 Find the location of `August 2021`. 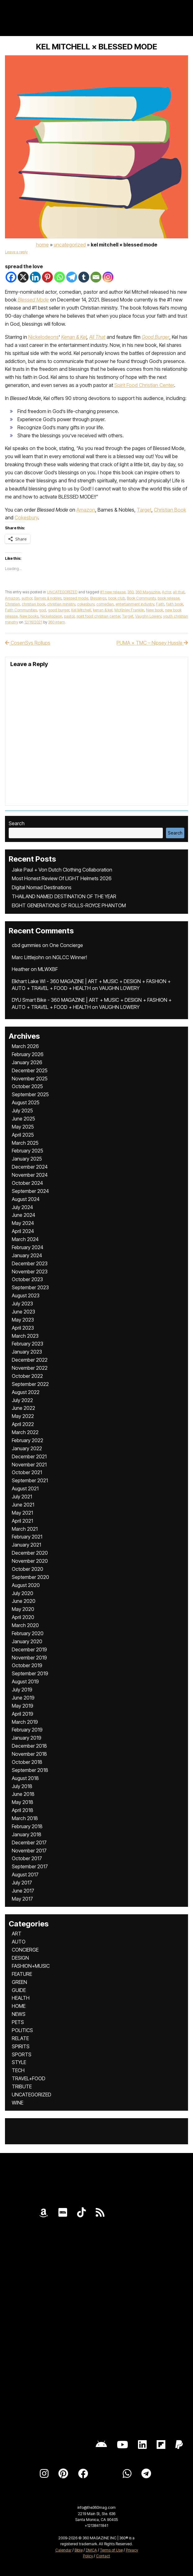

August 2021 is located at coordinates (25, 1488).